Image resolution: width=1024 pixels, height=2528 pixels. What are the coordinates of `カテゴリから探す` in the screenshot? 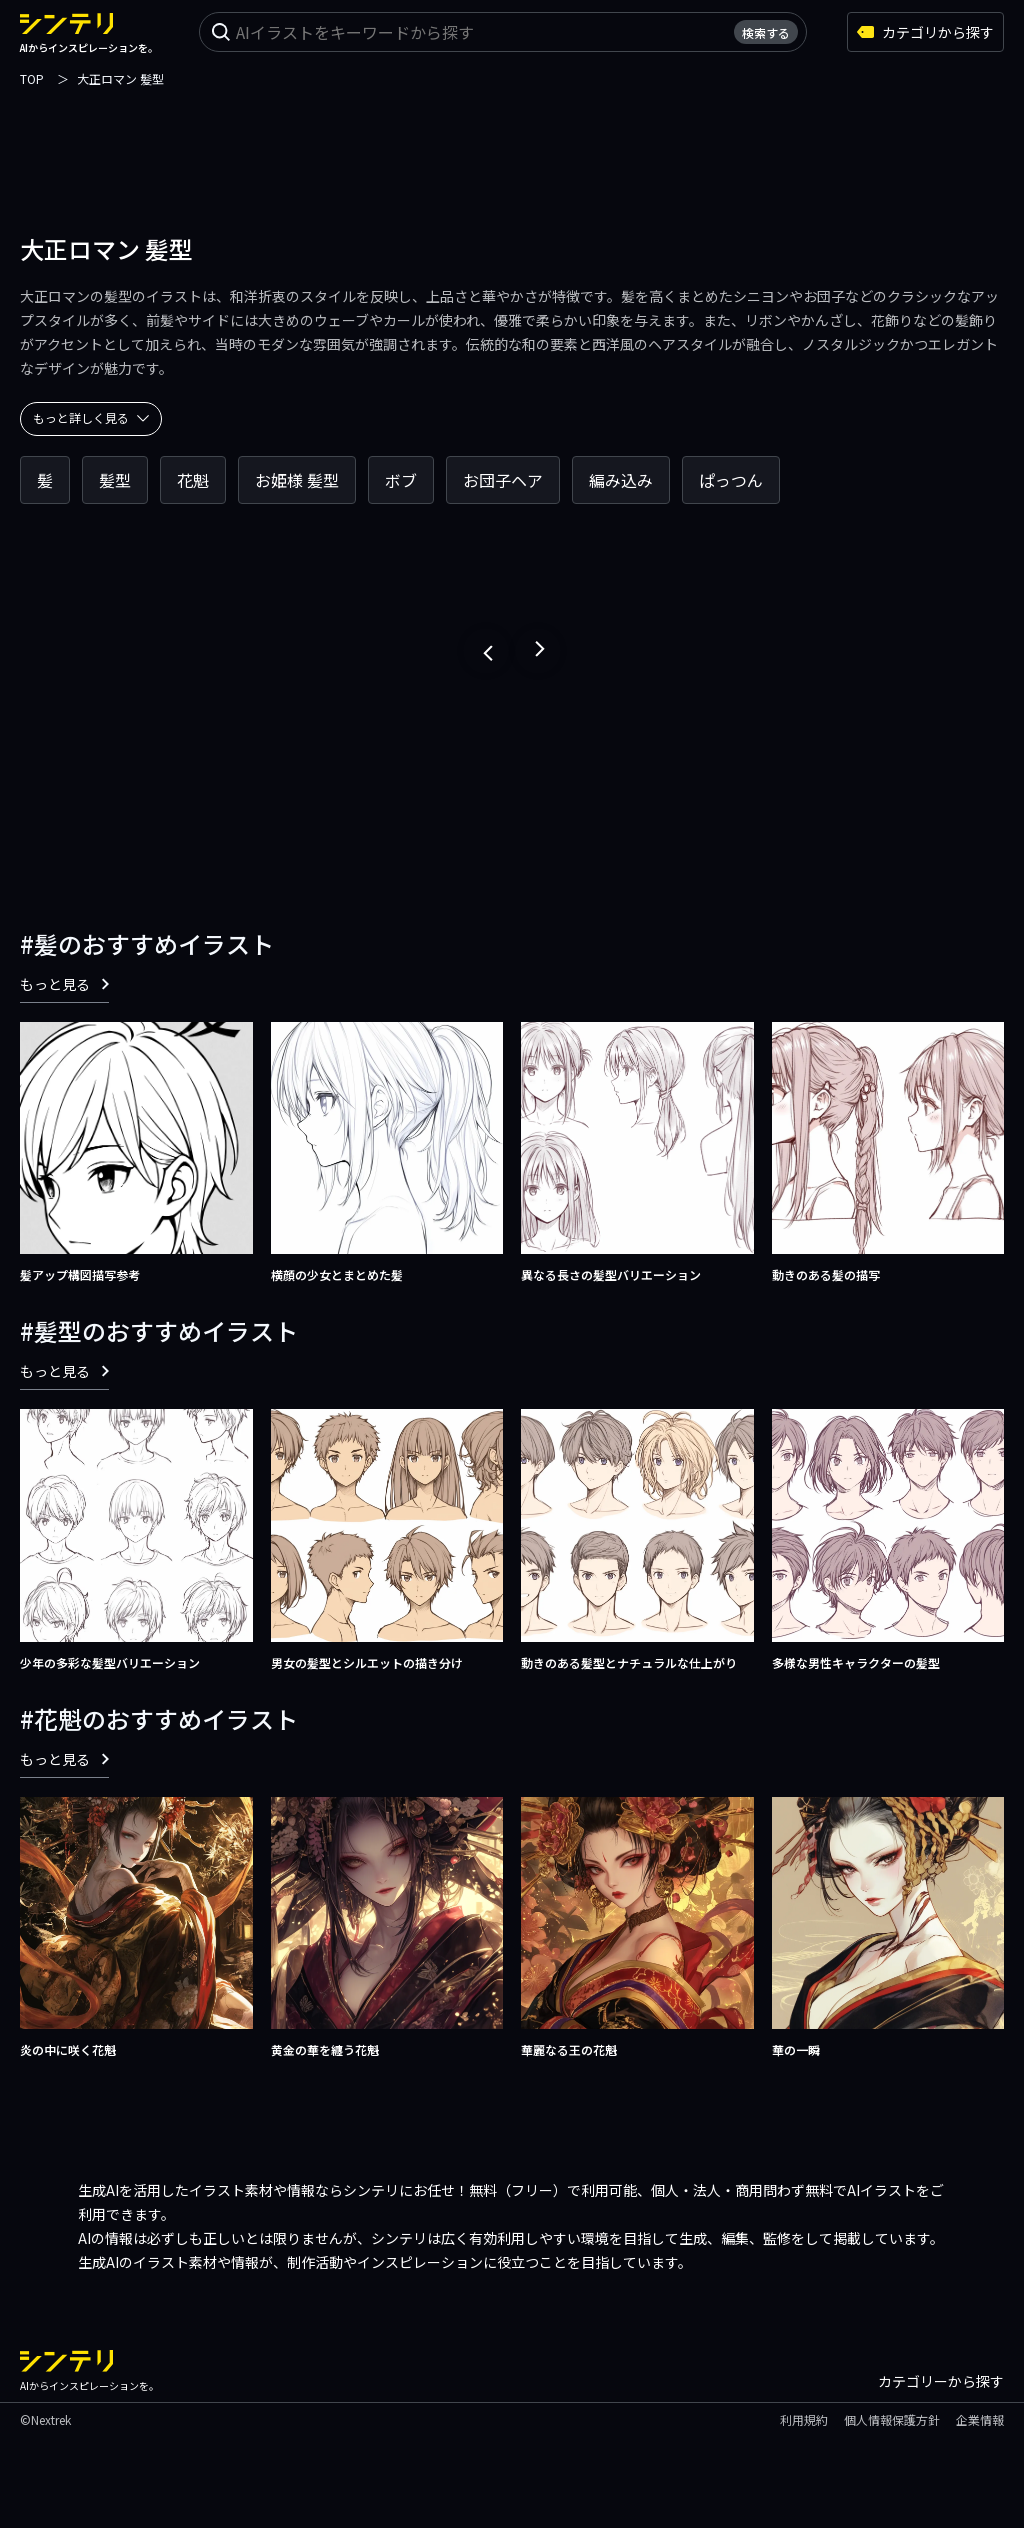 It's located at (925, 32).